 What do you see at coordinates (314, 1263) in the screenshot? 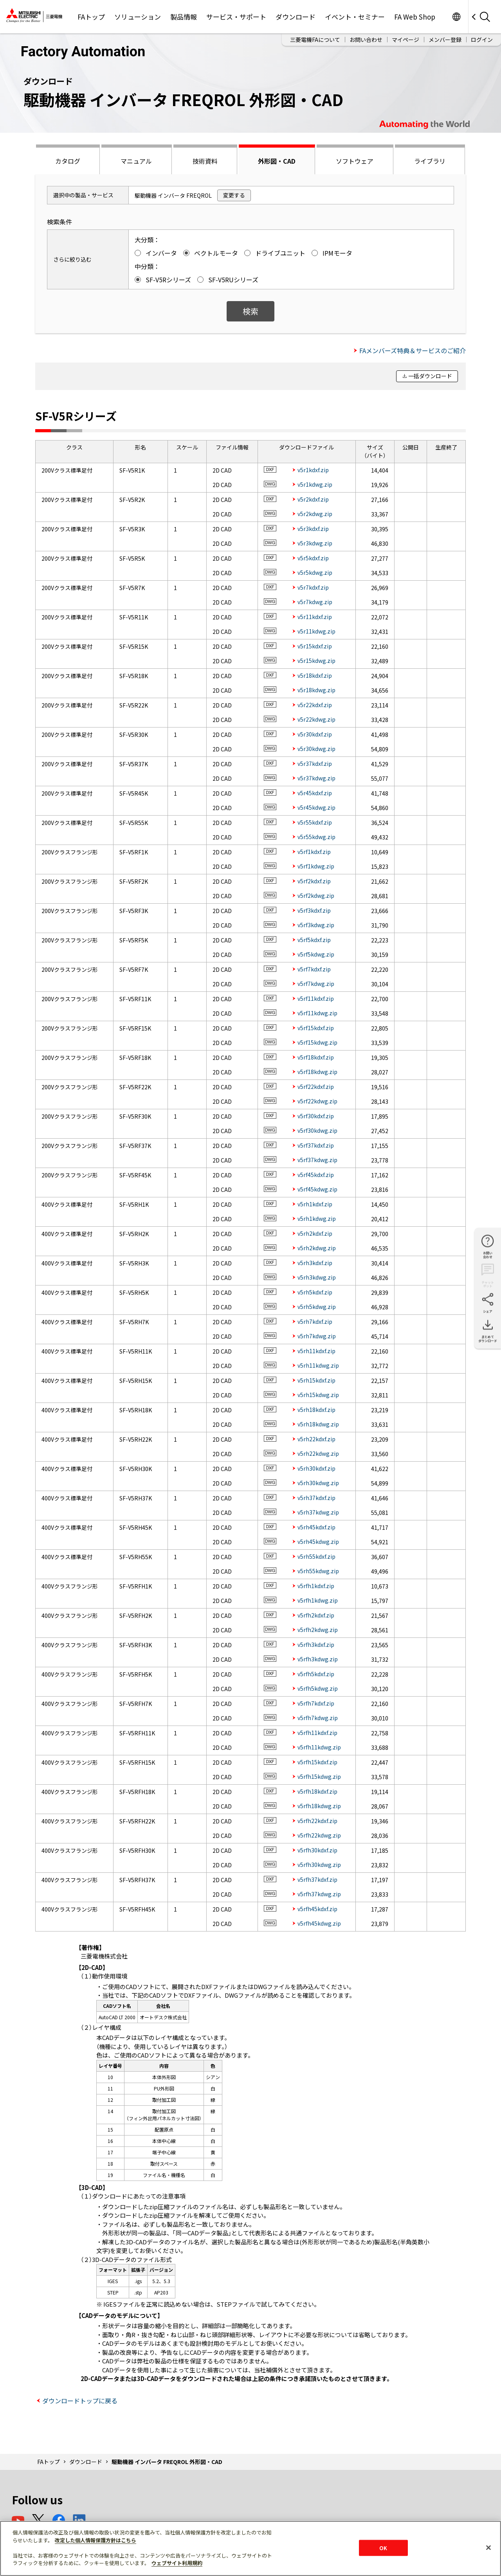
I see `v5rh3kdxf.zip` at bounding box center [314, 1263].